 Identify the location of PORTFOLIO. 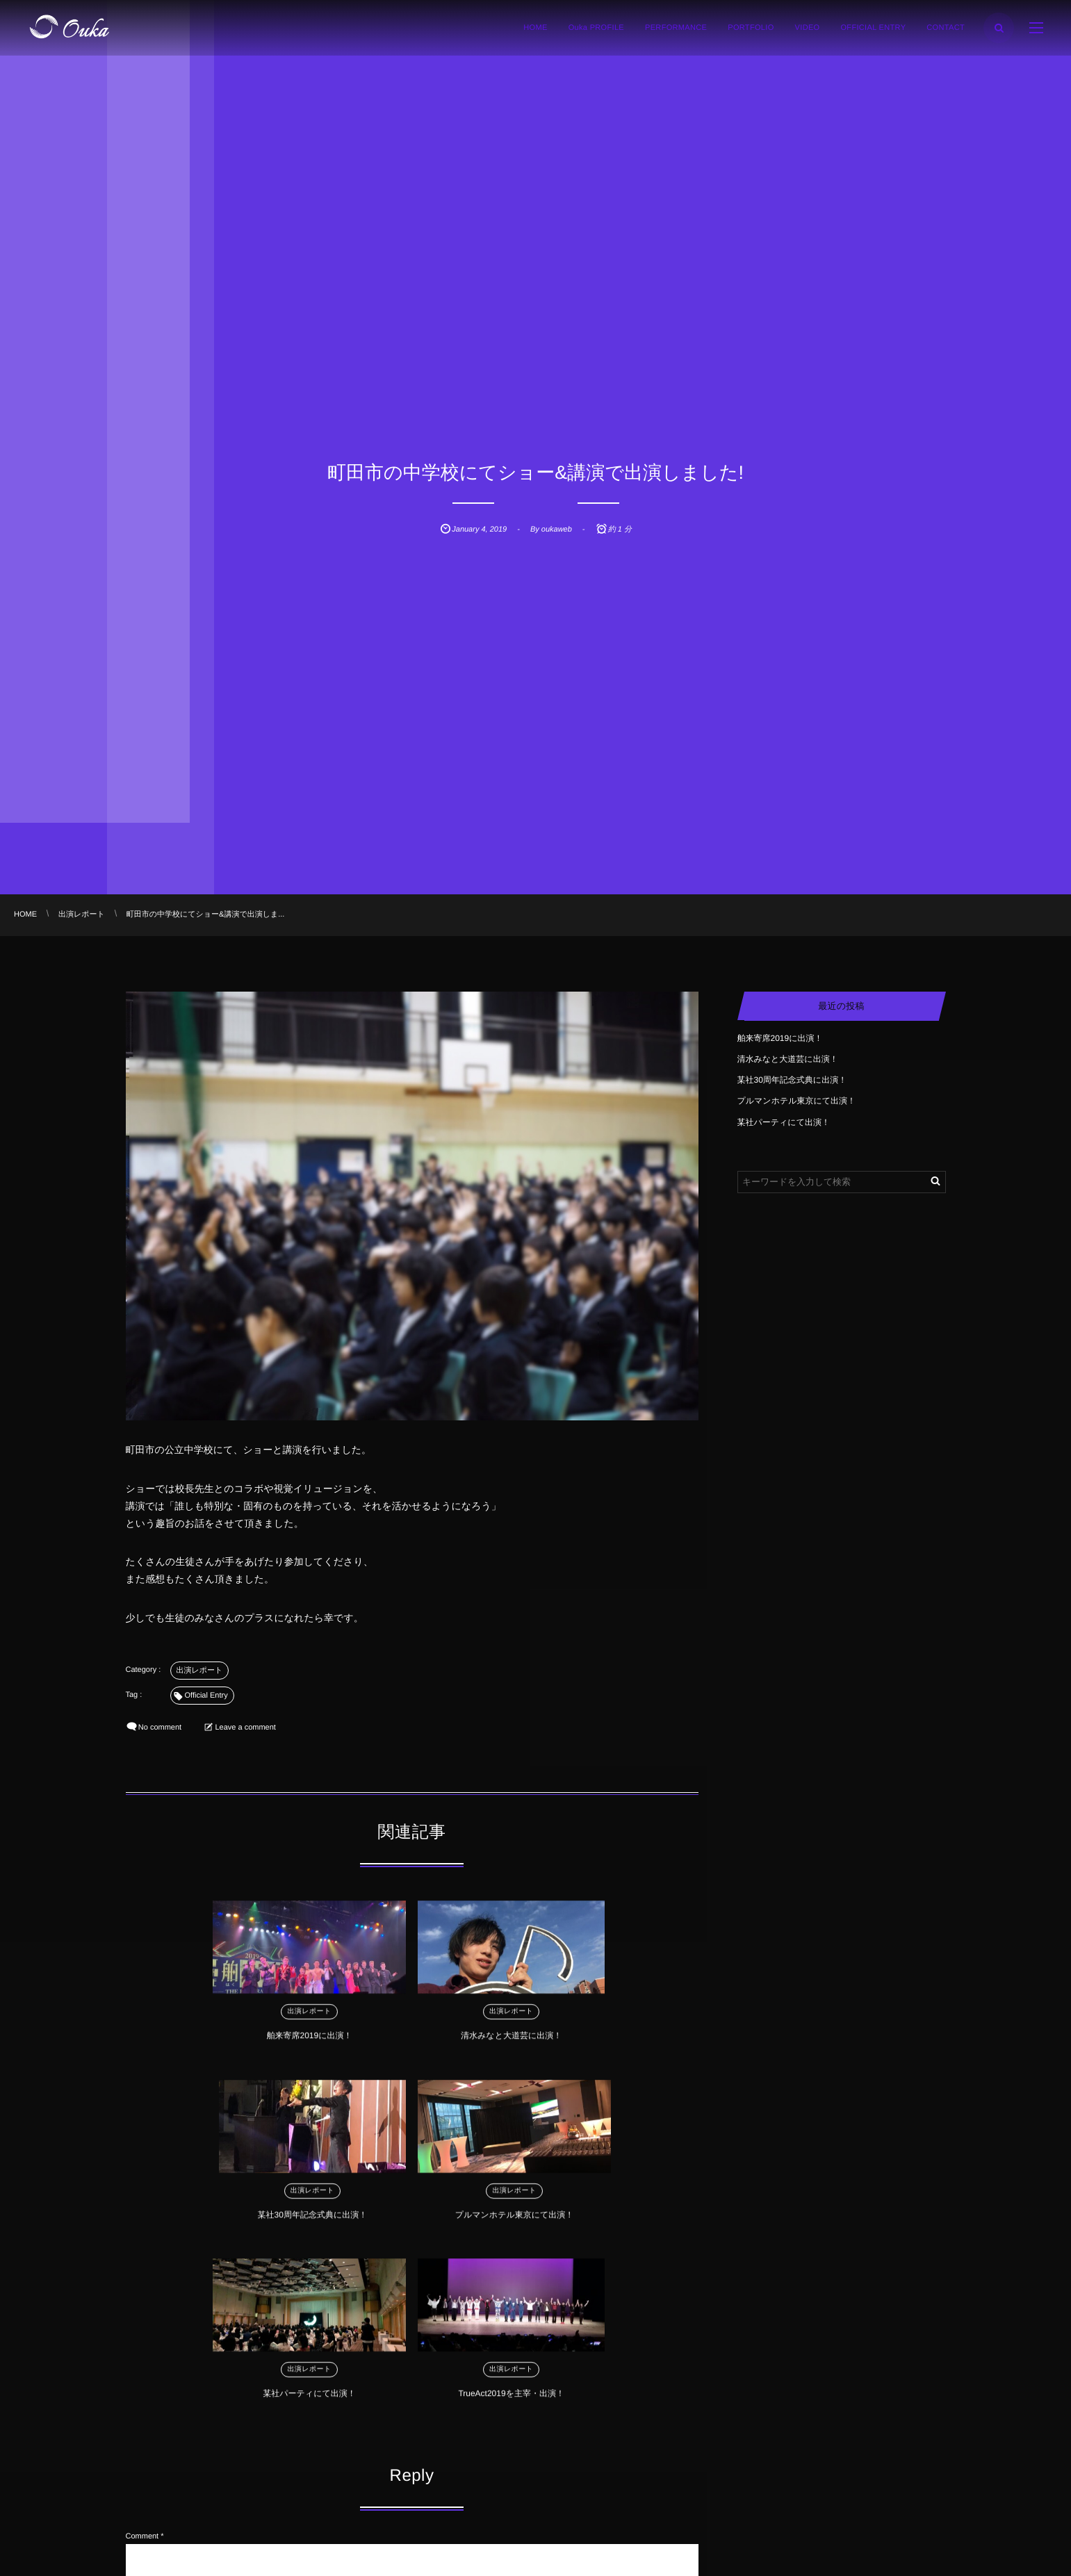
(751, 28).